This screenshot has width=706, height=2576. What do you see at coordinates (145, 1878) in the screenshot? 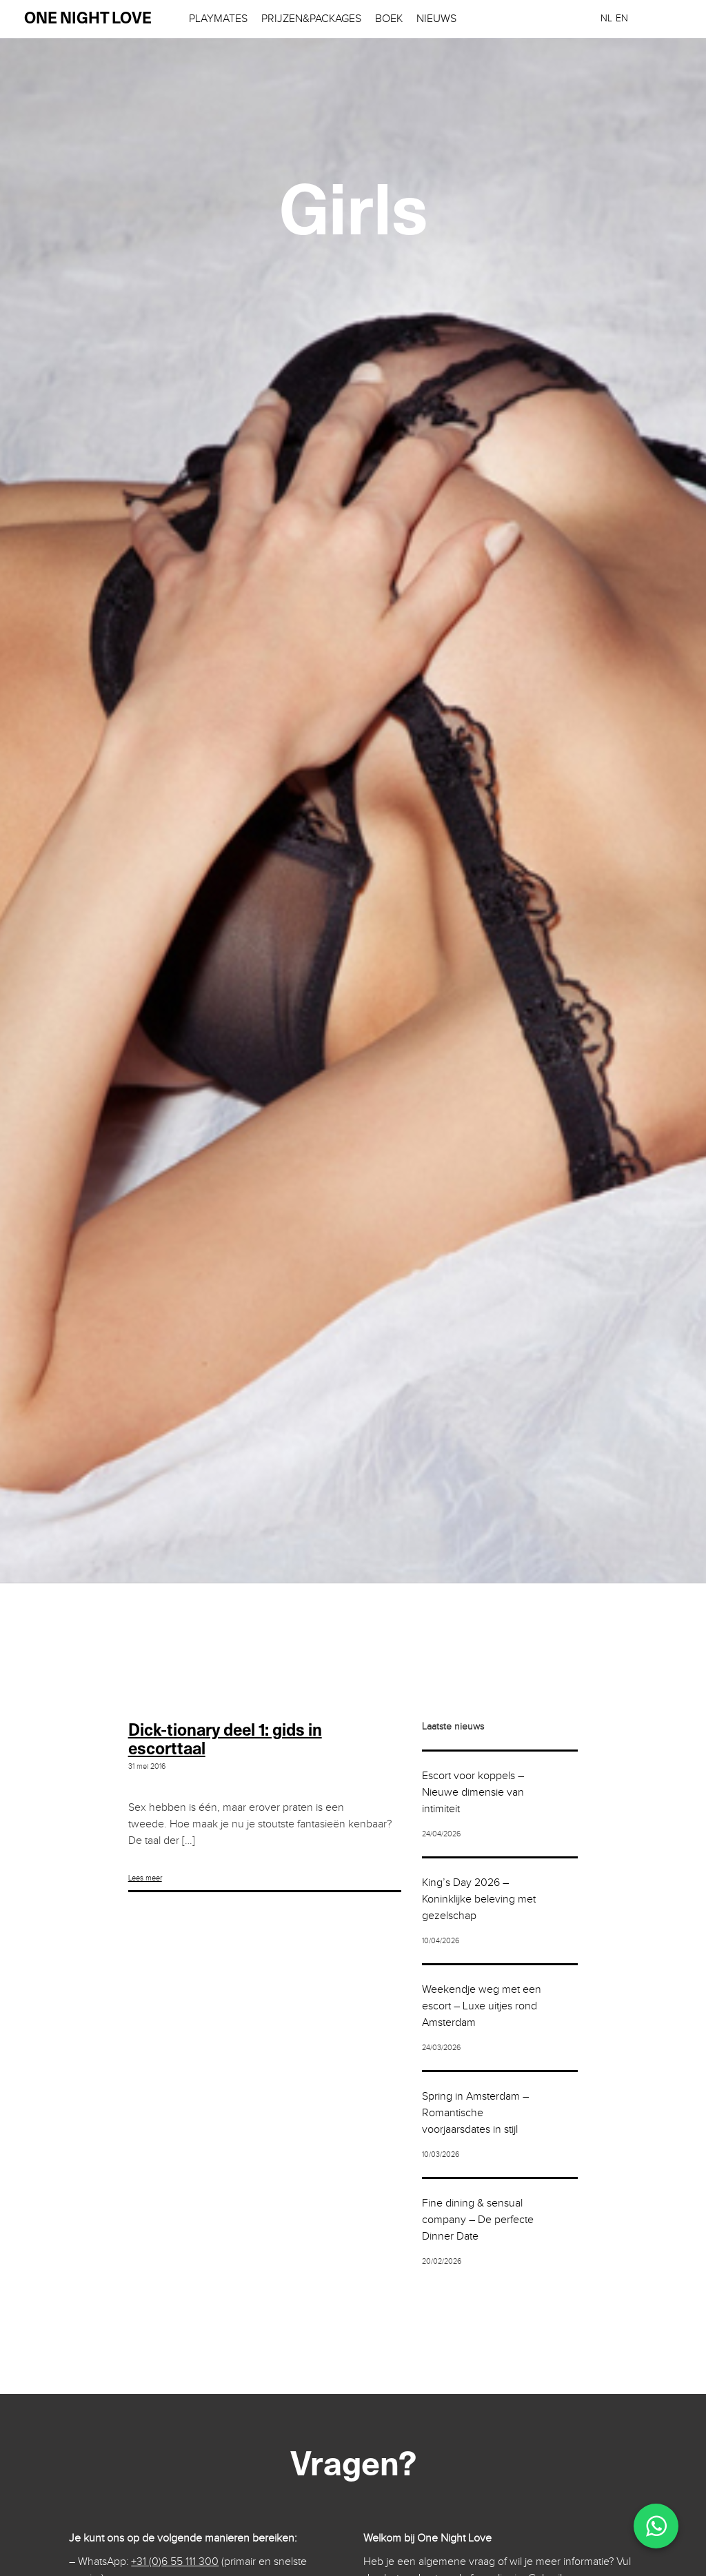
I see `Lees meer` at bounding box center [145, 1878].